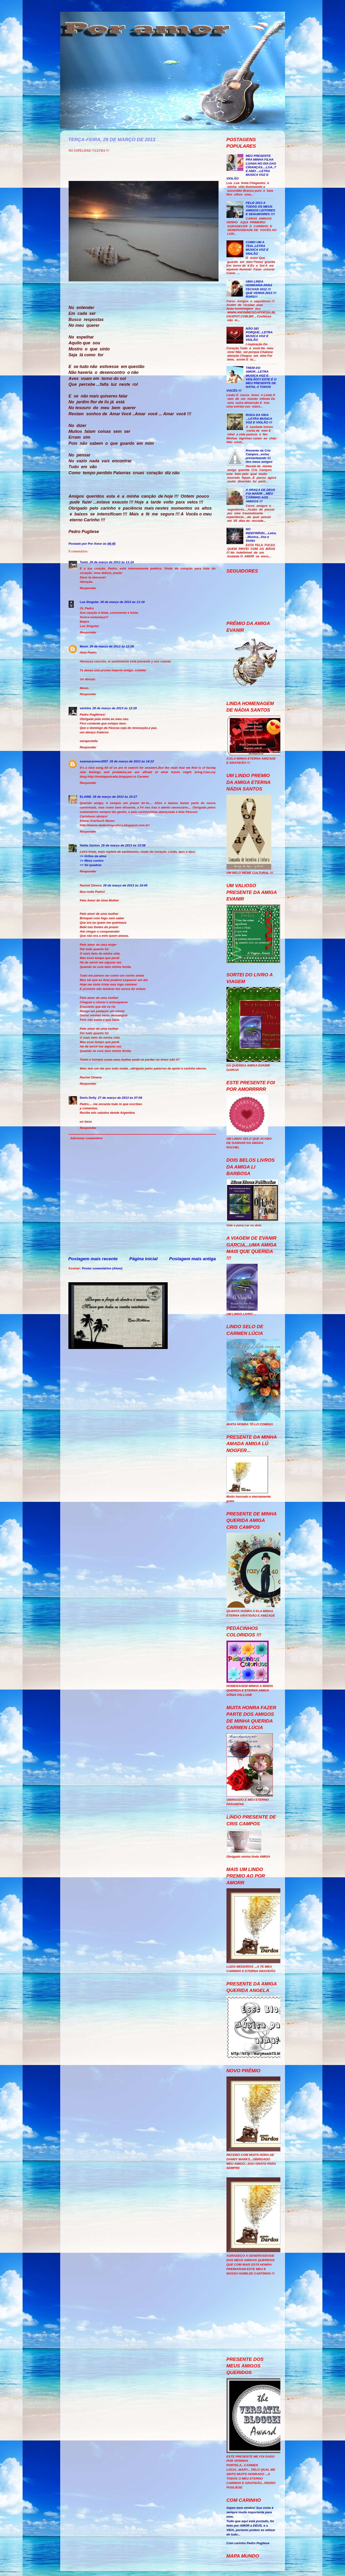 Image resolution: width=345 pixels, height=2576 pixels. What do you see at coordinates (122, 602) in the screenshot?
I see `26 de março de 2013 às 11:18` at bounding box center [122, 602].